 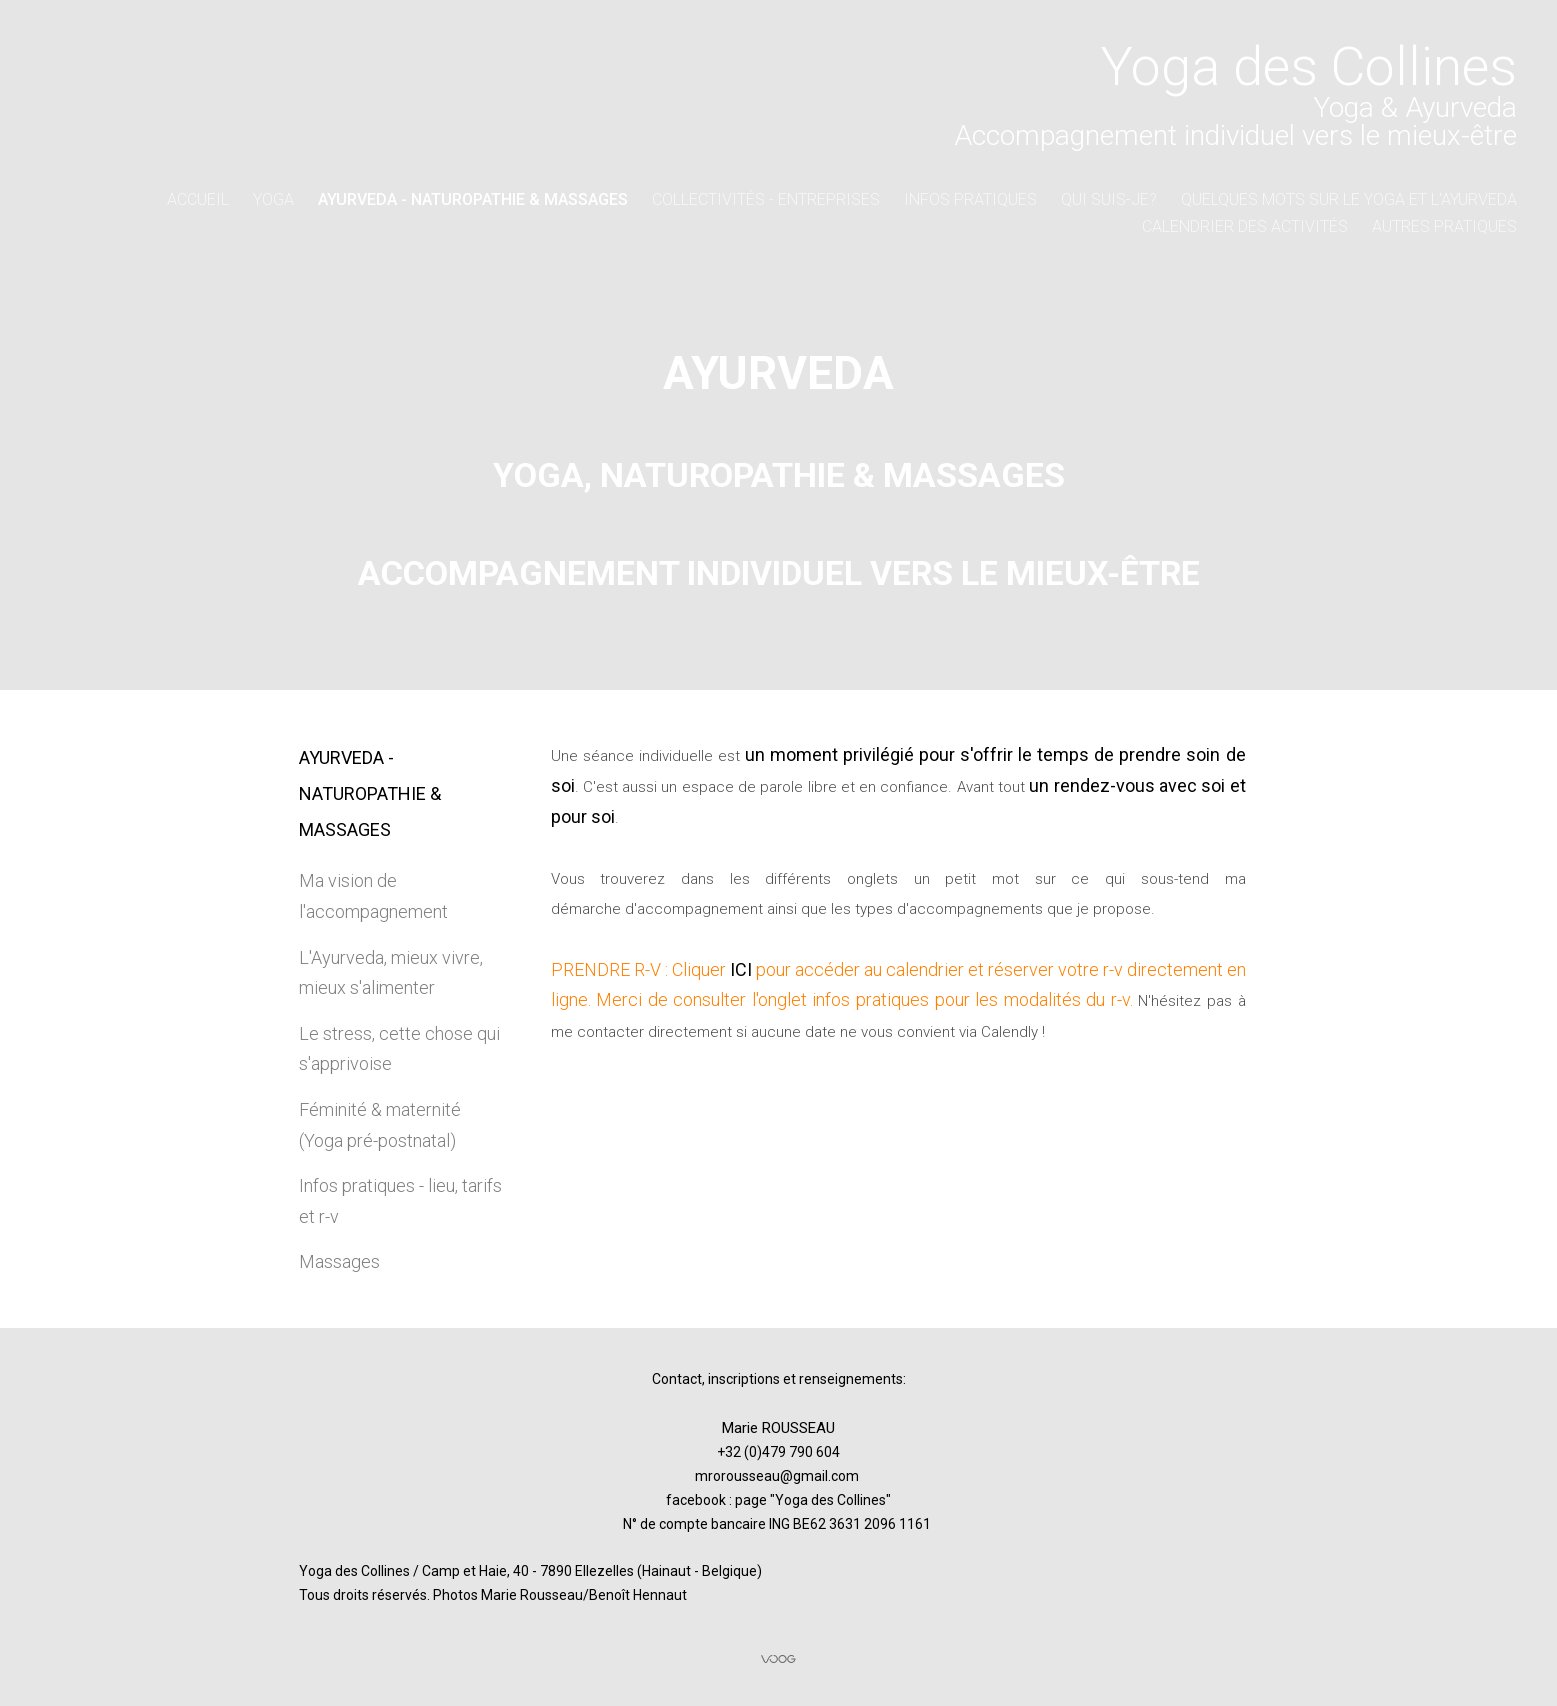 What do you see at coordinates (1444, 226) in the screenshot?
I see `Autres pratiques` at bounding box center [1444, 226].